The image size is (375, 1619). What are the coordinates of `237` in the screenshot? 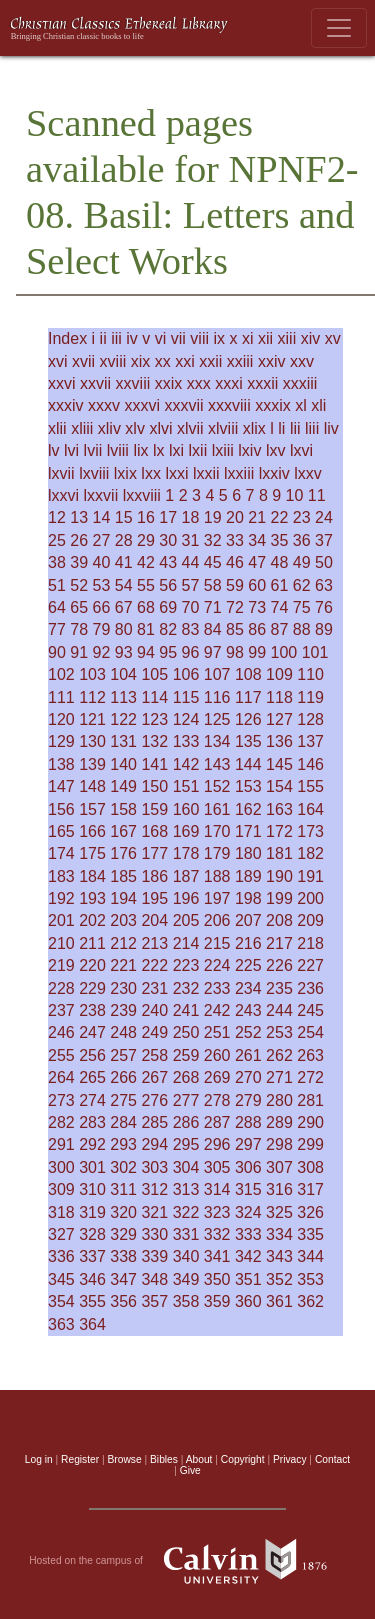 It's located at (61, 1010).